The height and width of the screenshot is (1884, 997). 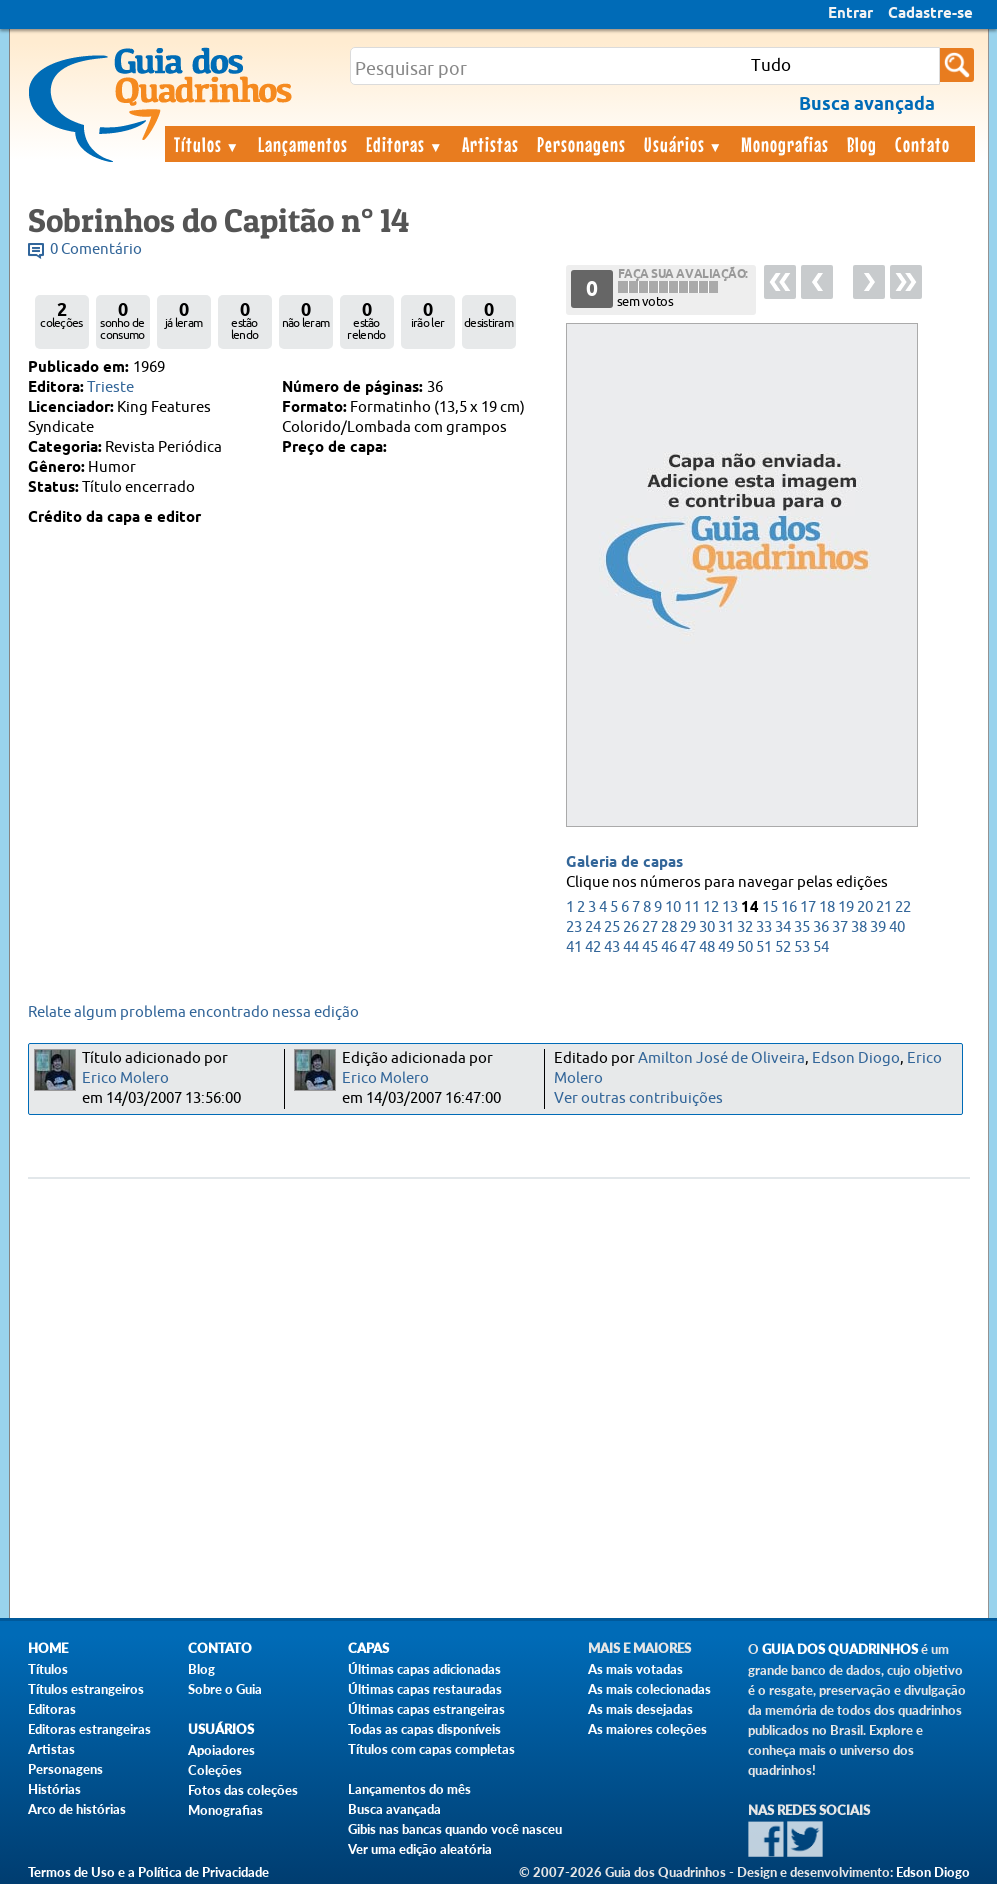 What do you see at coordinates (721, 1058) in the screenshot?
I see `Amilton José de Oliveira` at bounding box center [721, 1058].